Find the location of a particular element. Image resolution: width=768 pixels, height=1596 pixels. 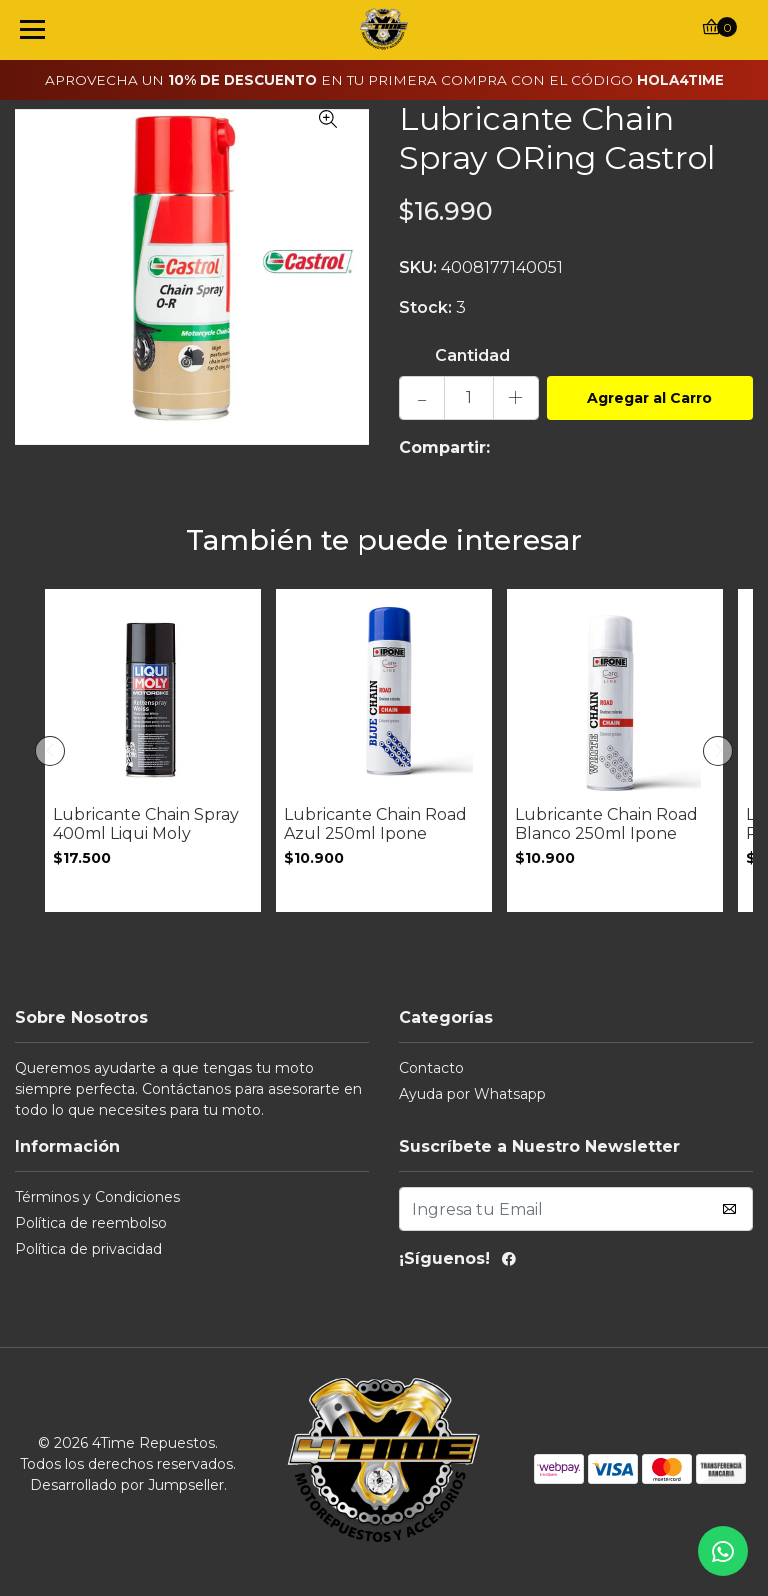

[presentation] is located at coordinates (50, 751).